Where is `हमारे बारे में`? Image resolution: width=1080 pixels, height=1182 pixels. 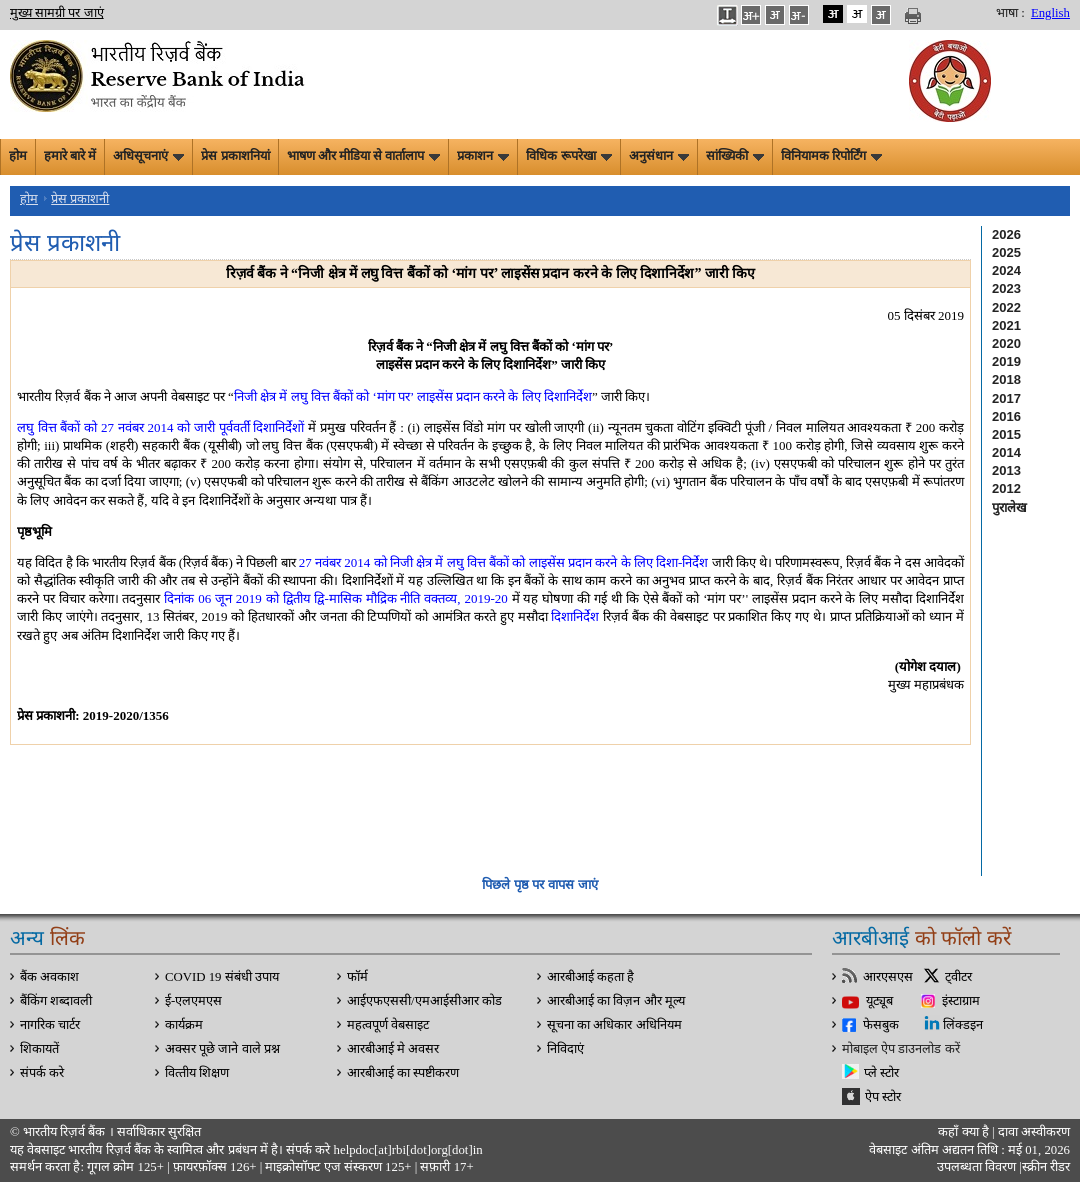 हमारे बारे में is located at coordinates (70, 156).